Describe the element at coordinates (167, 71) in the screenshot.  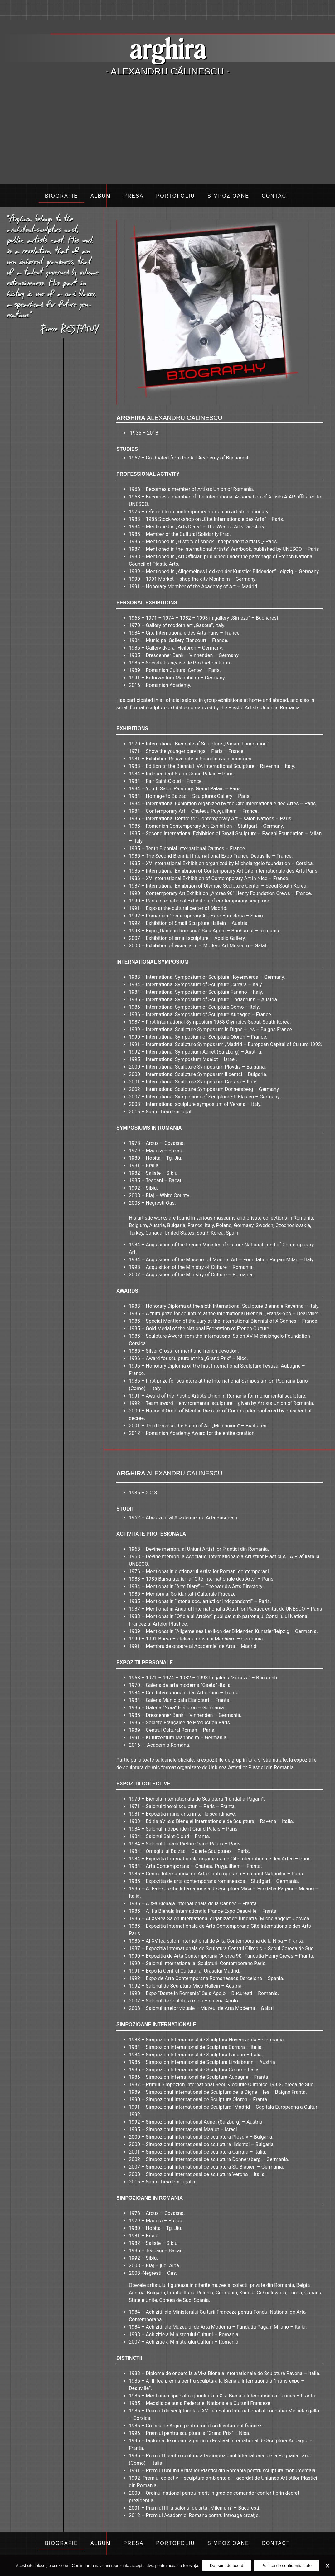
I see `- Alexandru Călinescu -` at that location.